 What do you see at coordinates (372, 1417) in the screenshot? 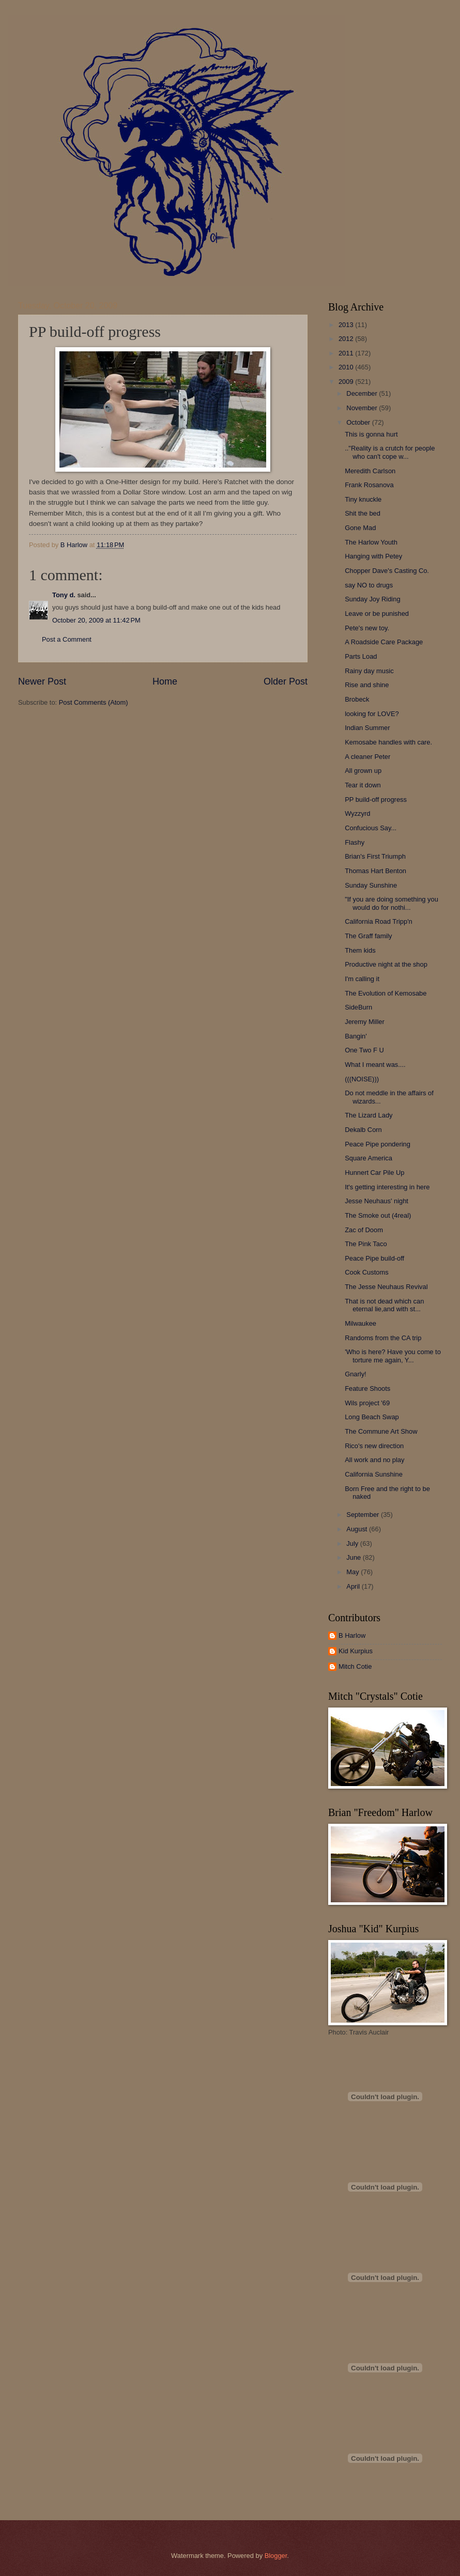
I see `Long Beach Swap` at bounding box center [372, 1417].